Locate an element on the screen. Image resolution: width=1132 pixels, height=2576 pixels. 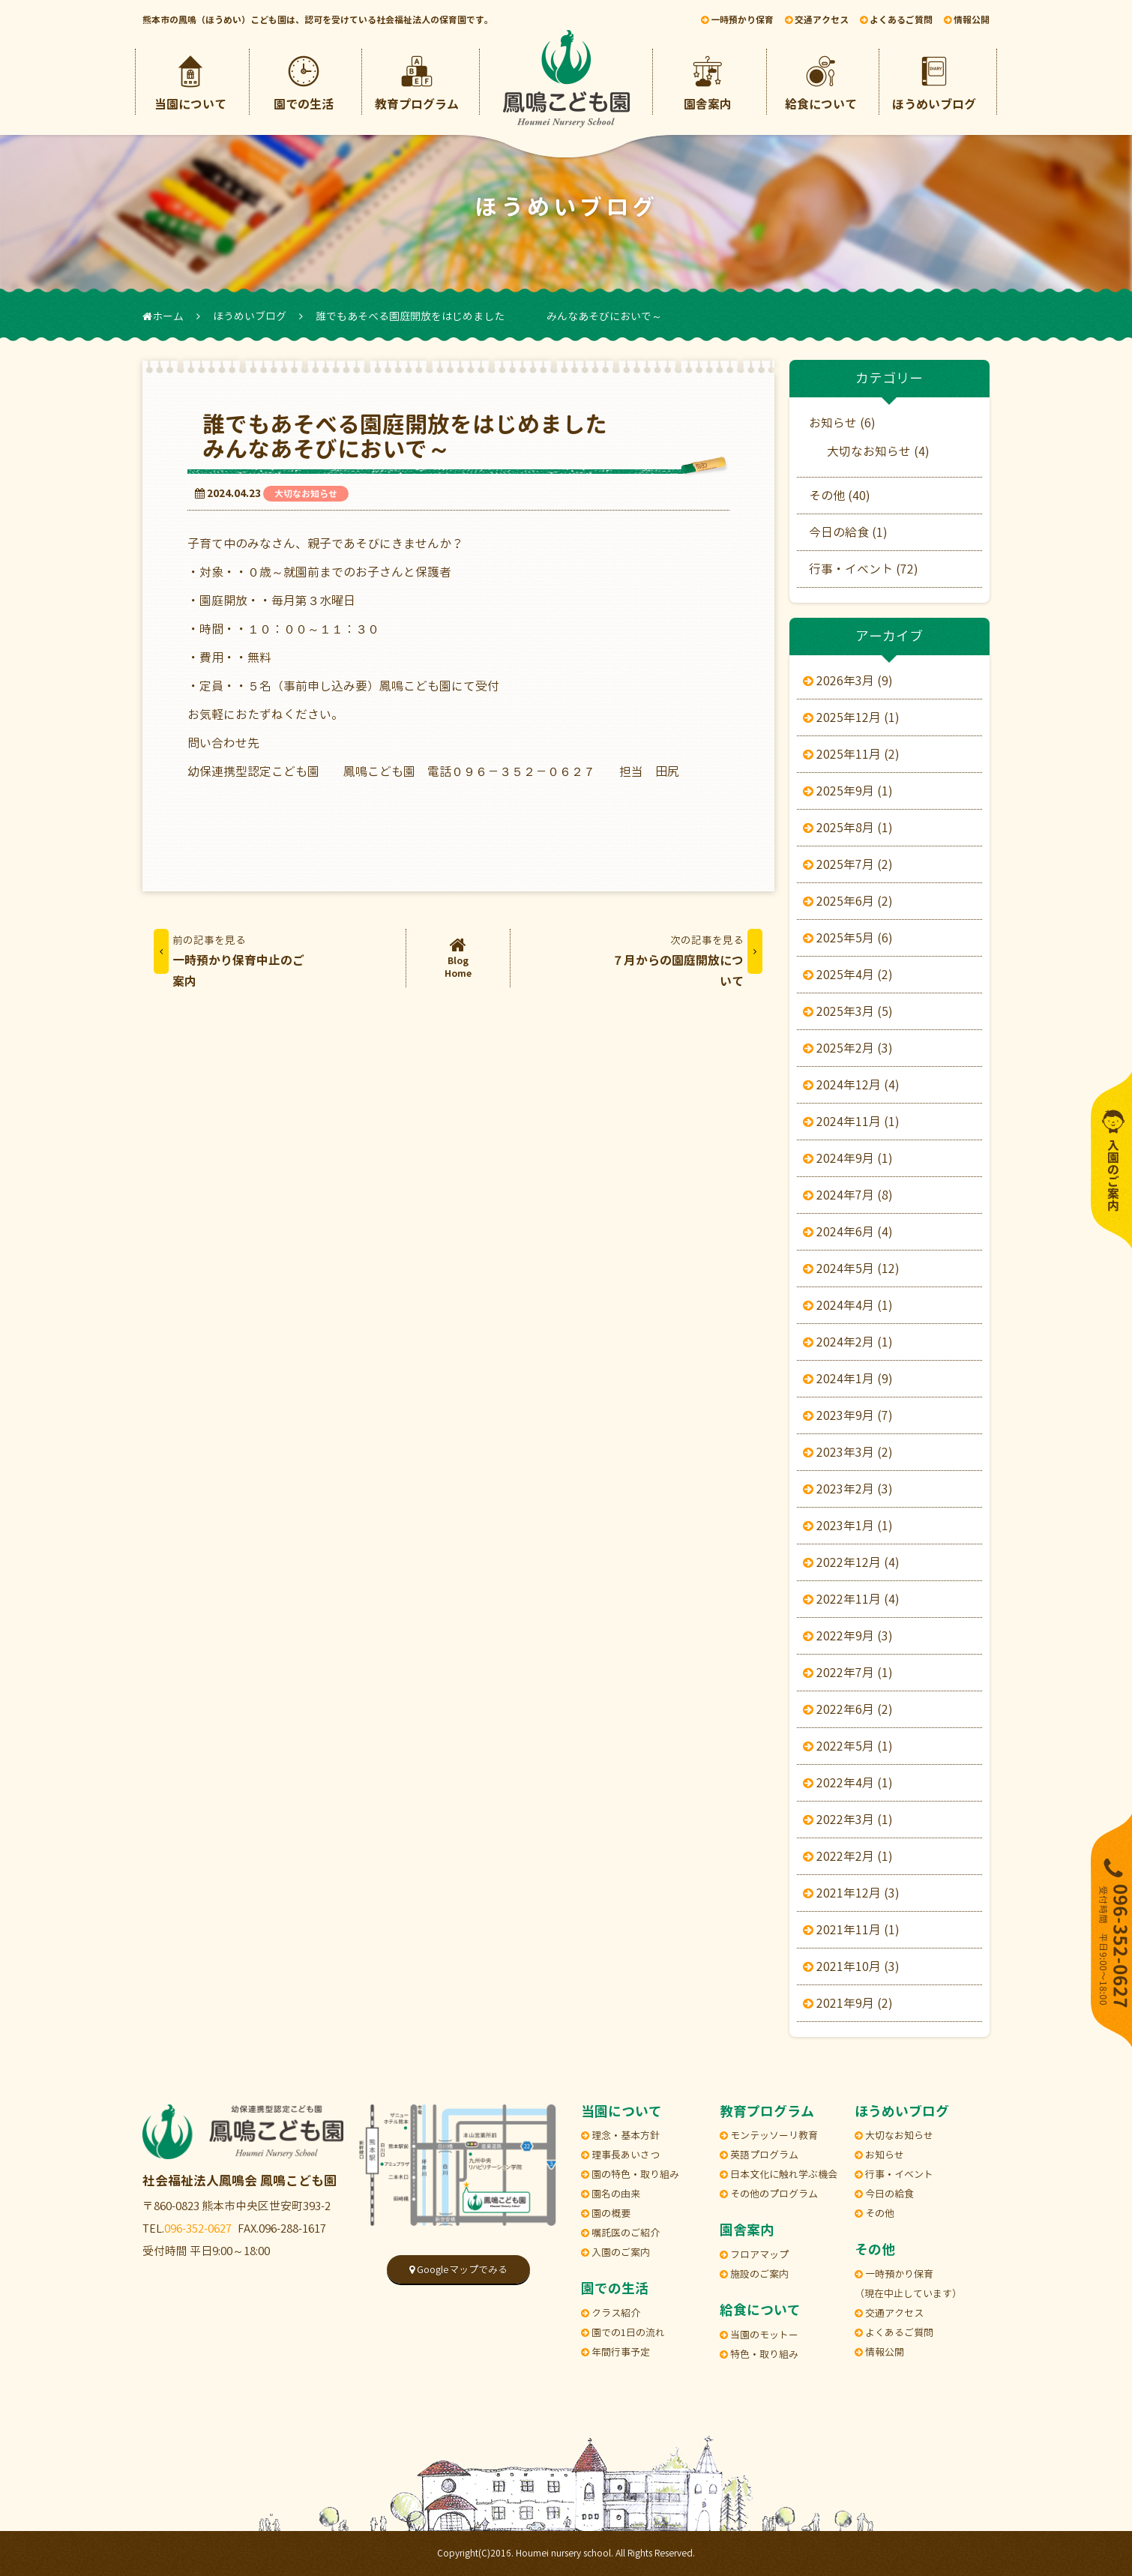
年間行事予定 is located at coordinates (615, 2352).